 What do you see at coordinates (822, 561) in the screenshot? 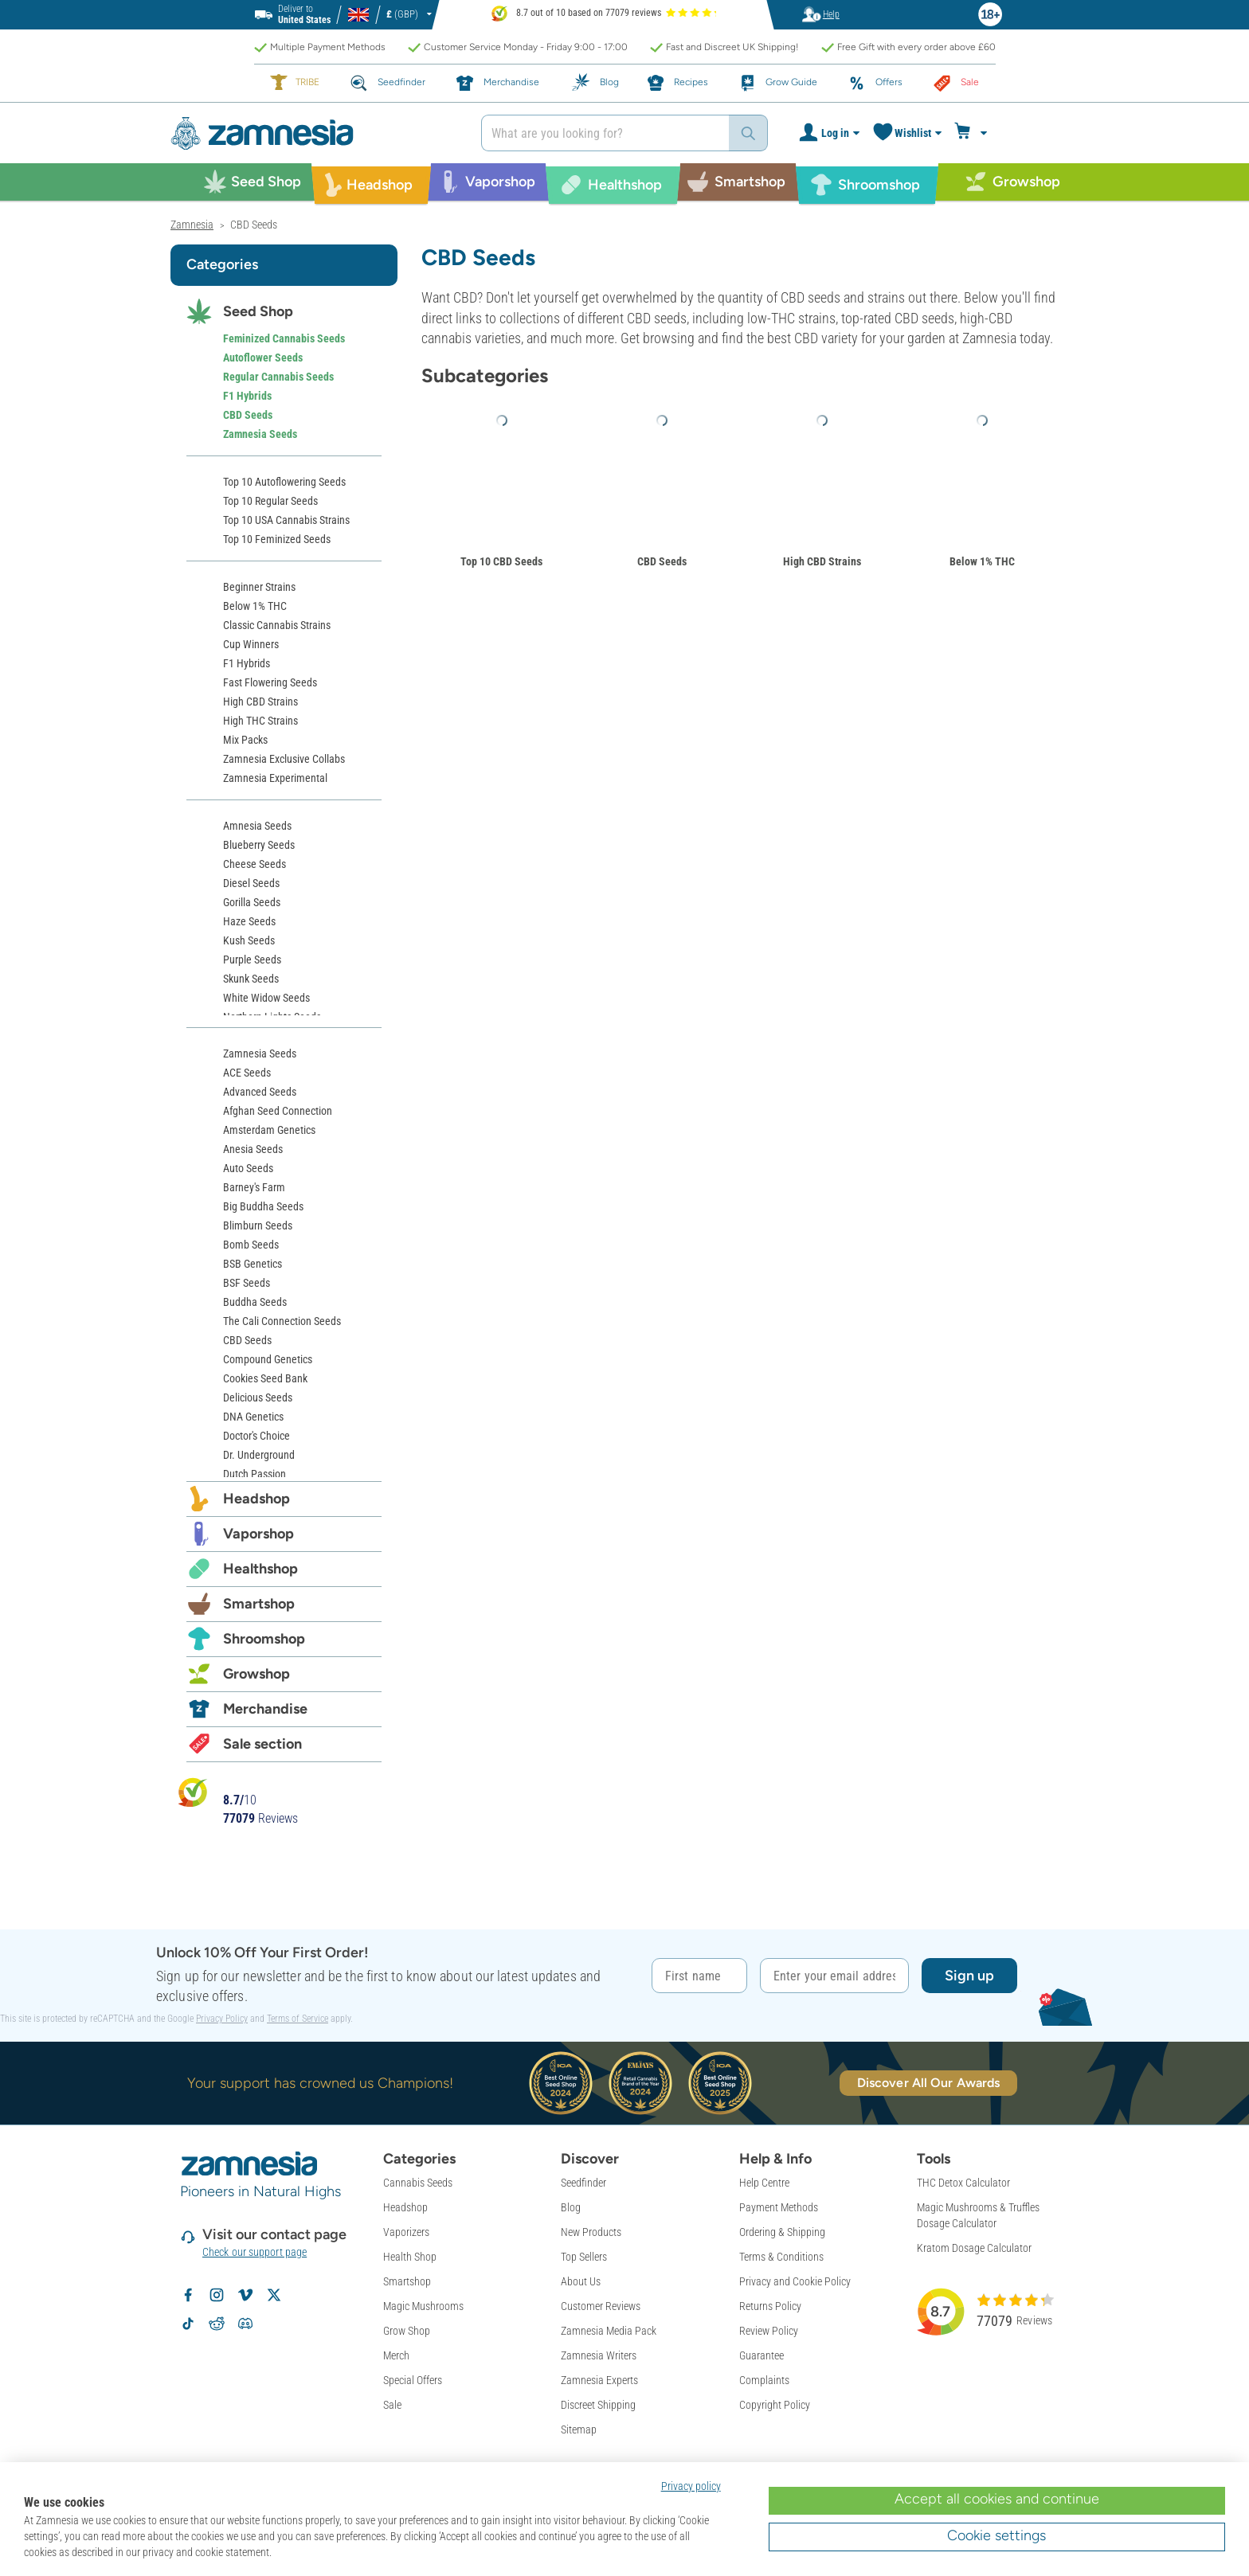
I see `High CBD Strains` at bounding box center [822, 561].